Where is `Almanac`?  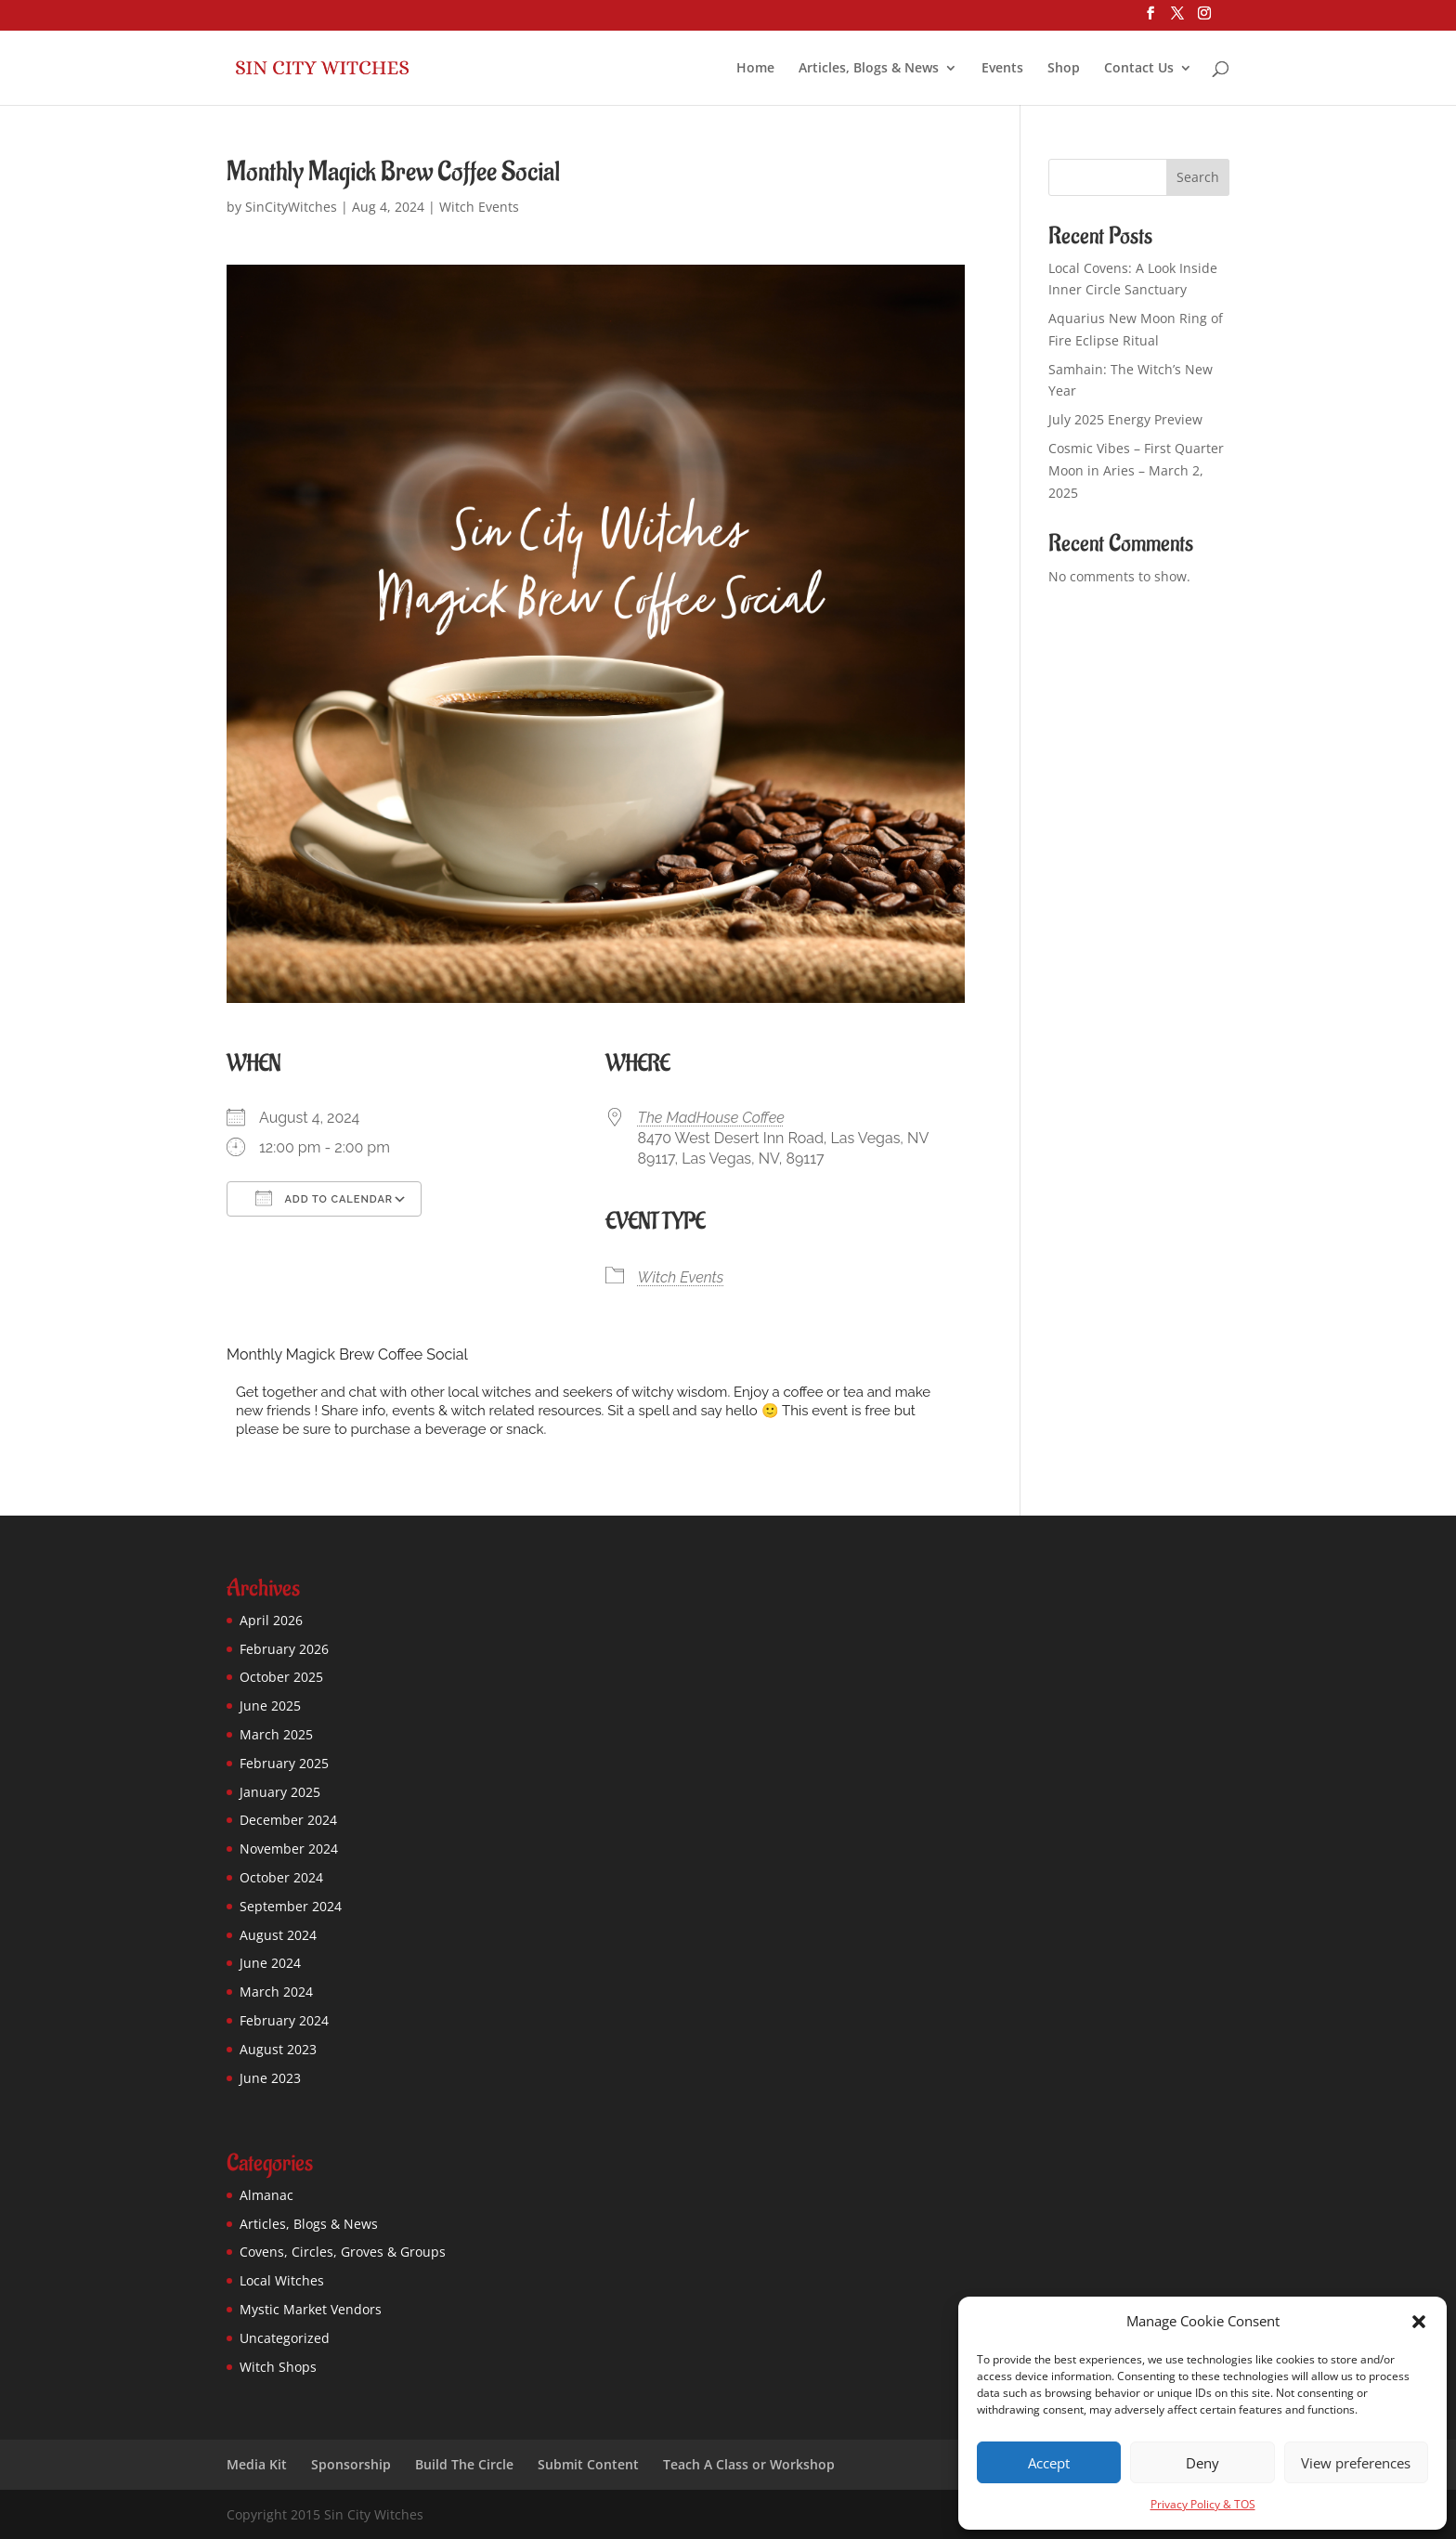 Almanac is located at coordinates (266, 2195).